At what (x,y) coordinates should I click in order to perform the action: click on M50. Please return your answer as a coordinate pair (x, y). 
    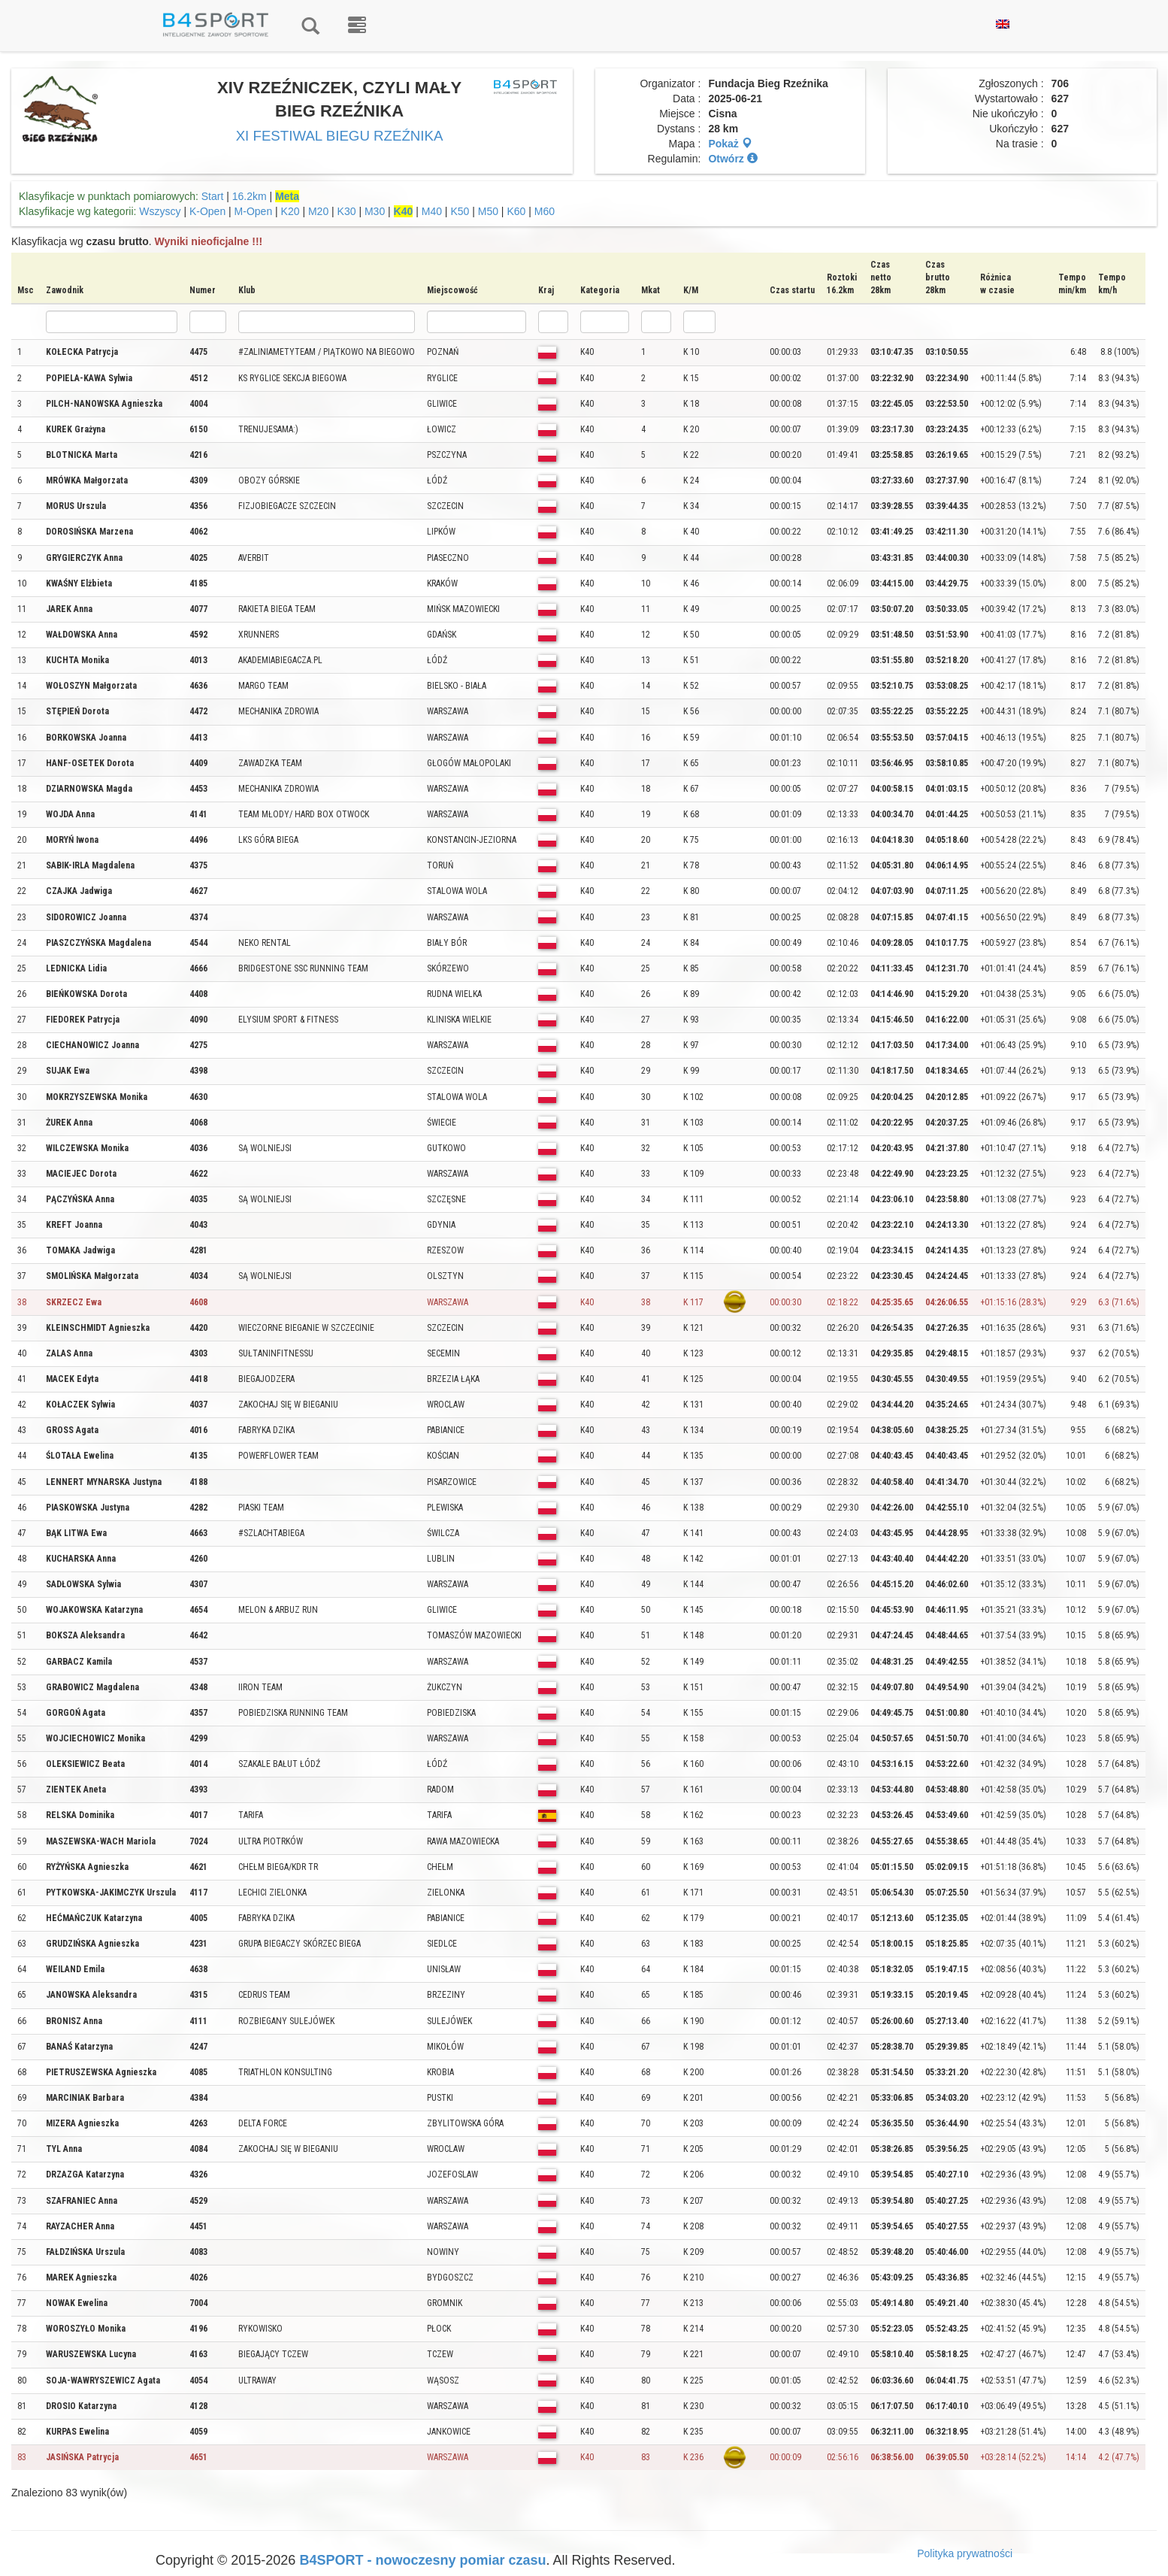
    Looking at the image, I should click on (488, 211).